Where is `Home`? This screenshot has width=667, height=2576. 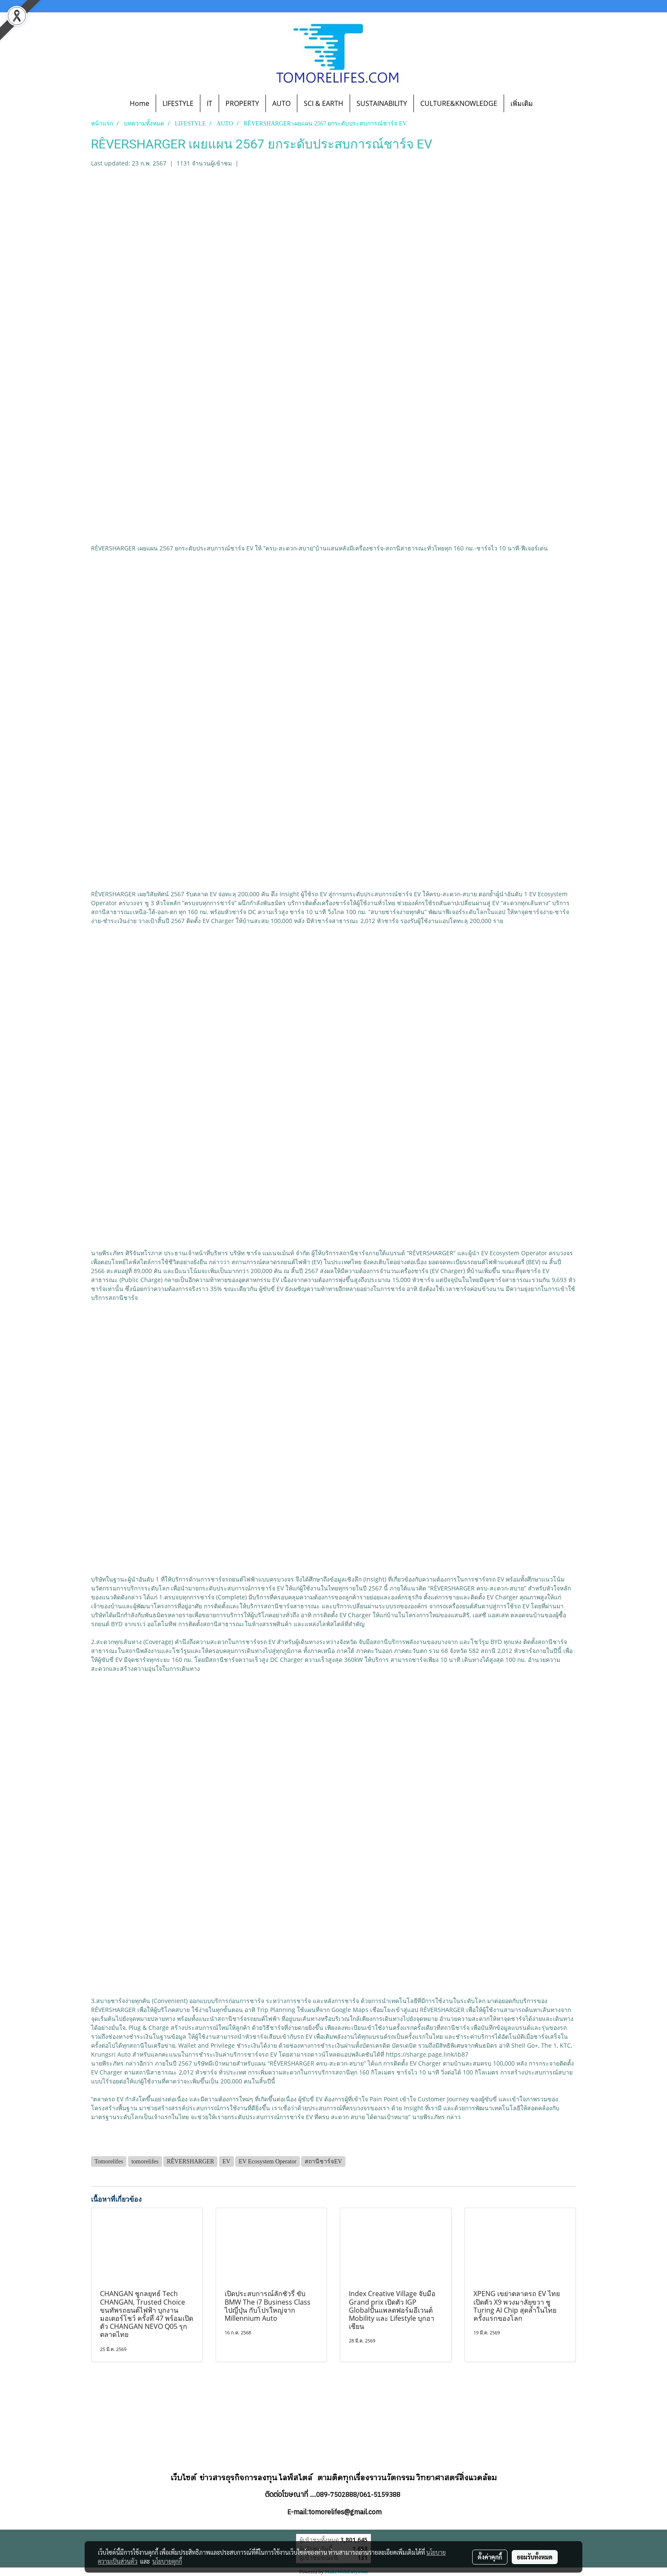
Home is located at coordinates (139, 103).